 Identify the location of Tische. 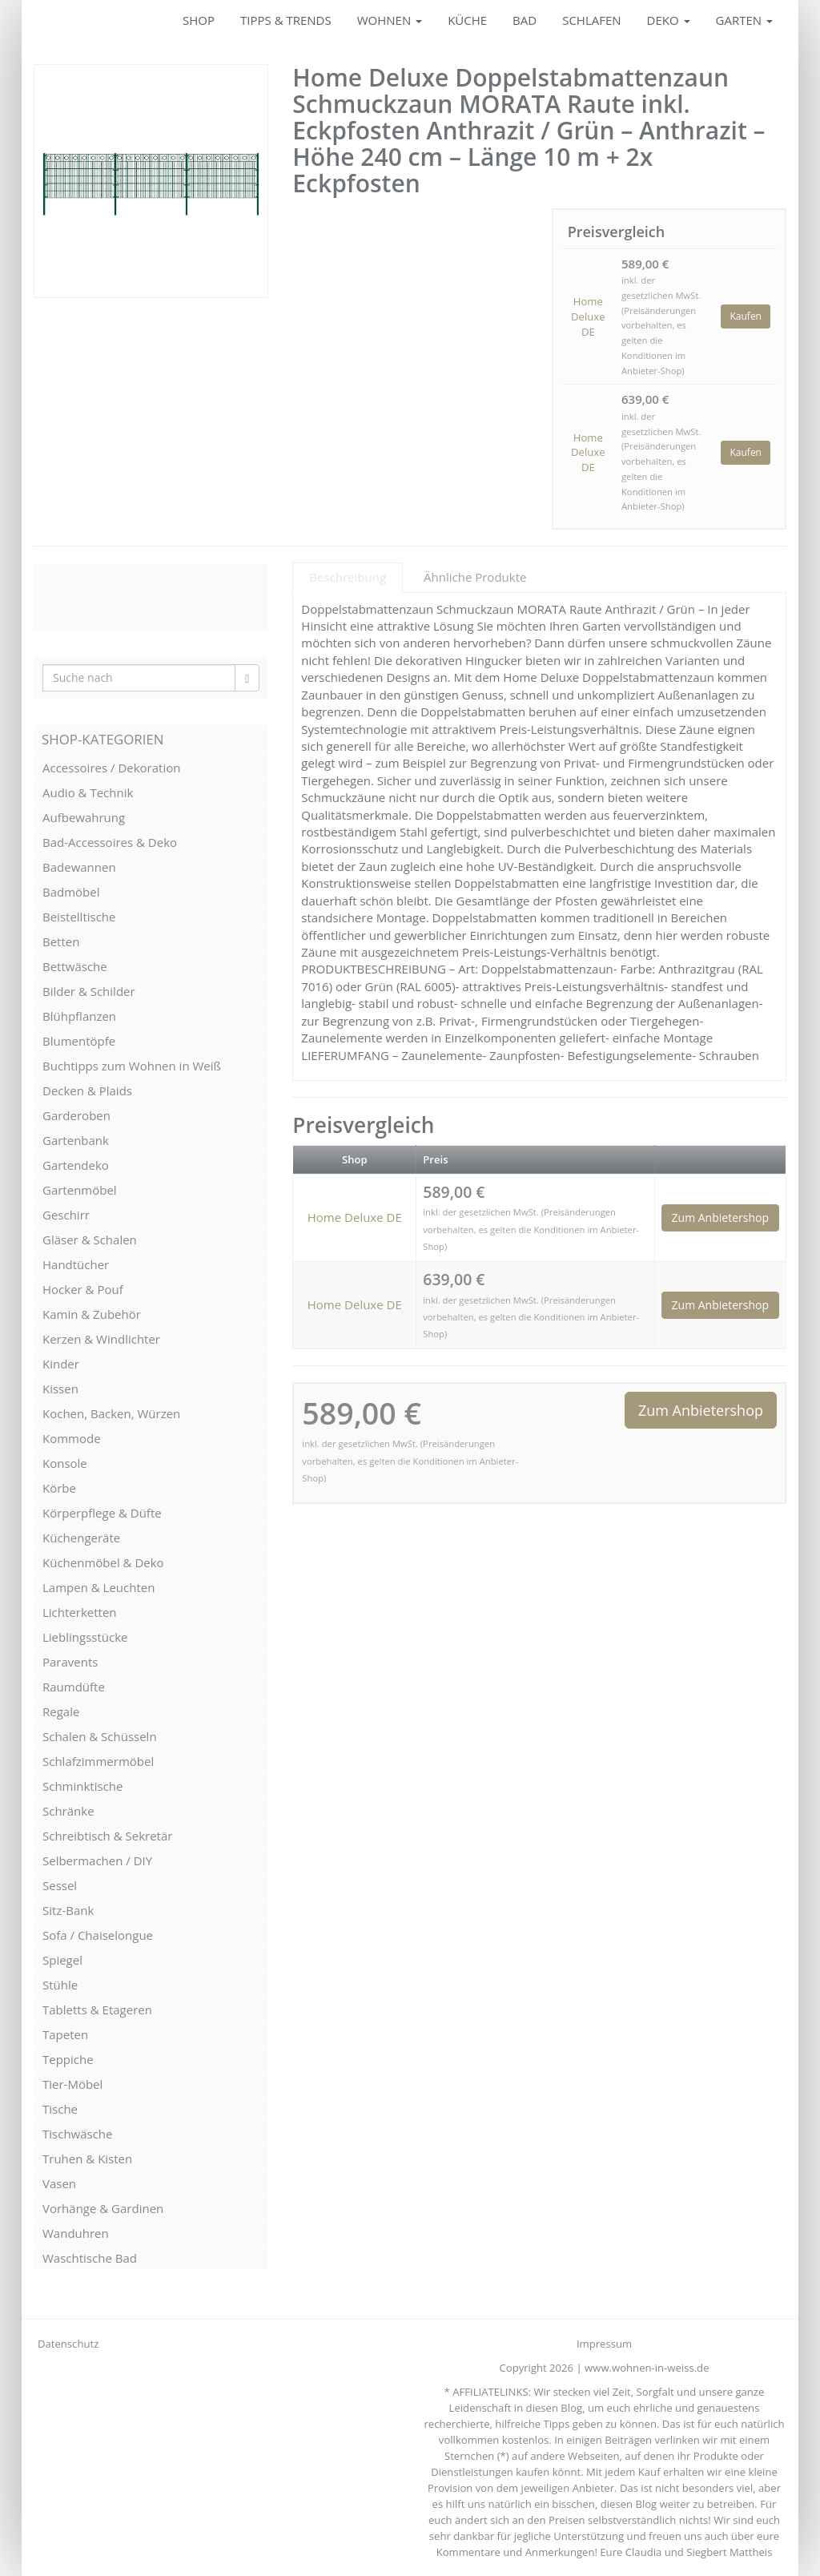
(60, 2109).